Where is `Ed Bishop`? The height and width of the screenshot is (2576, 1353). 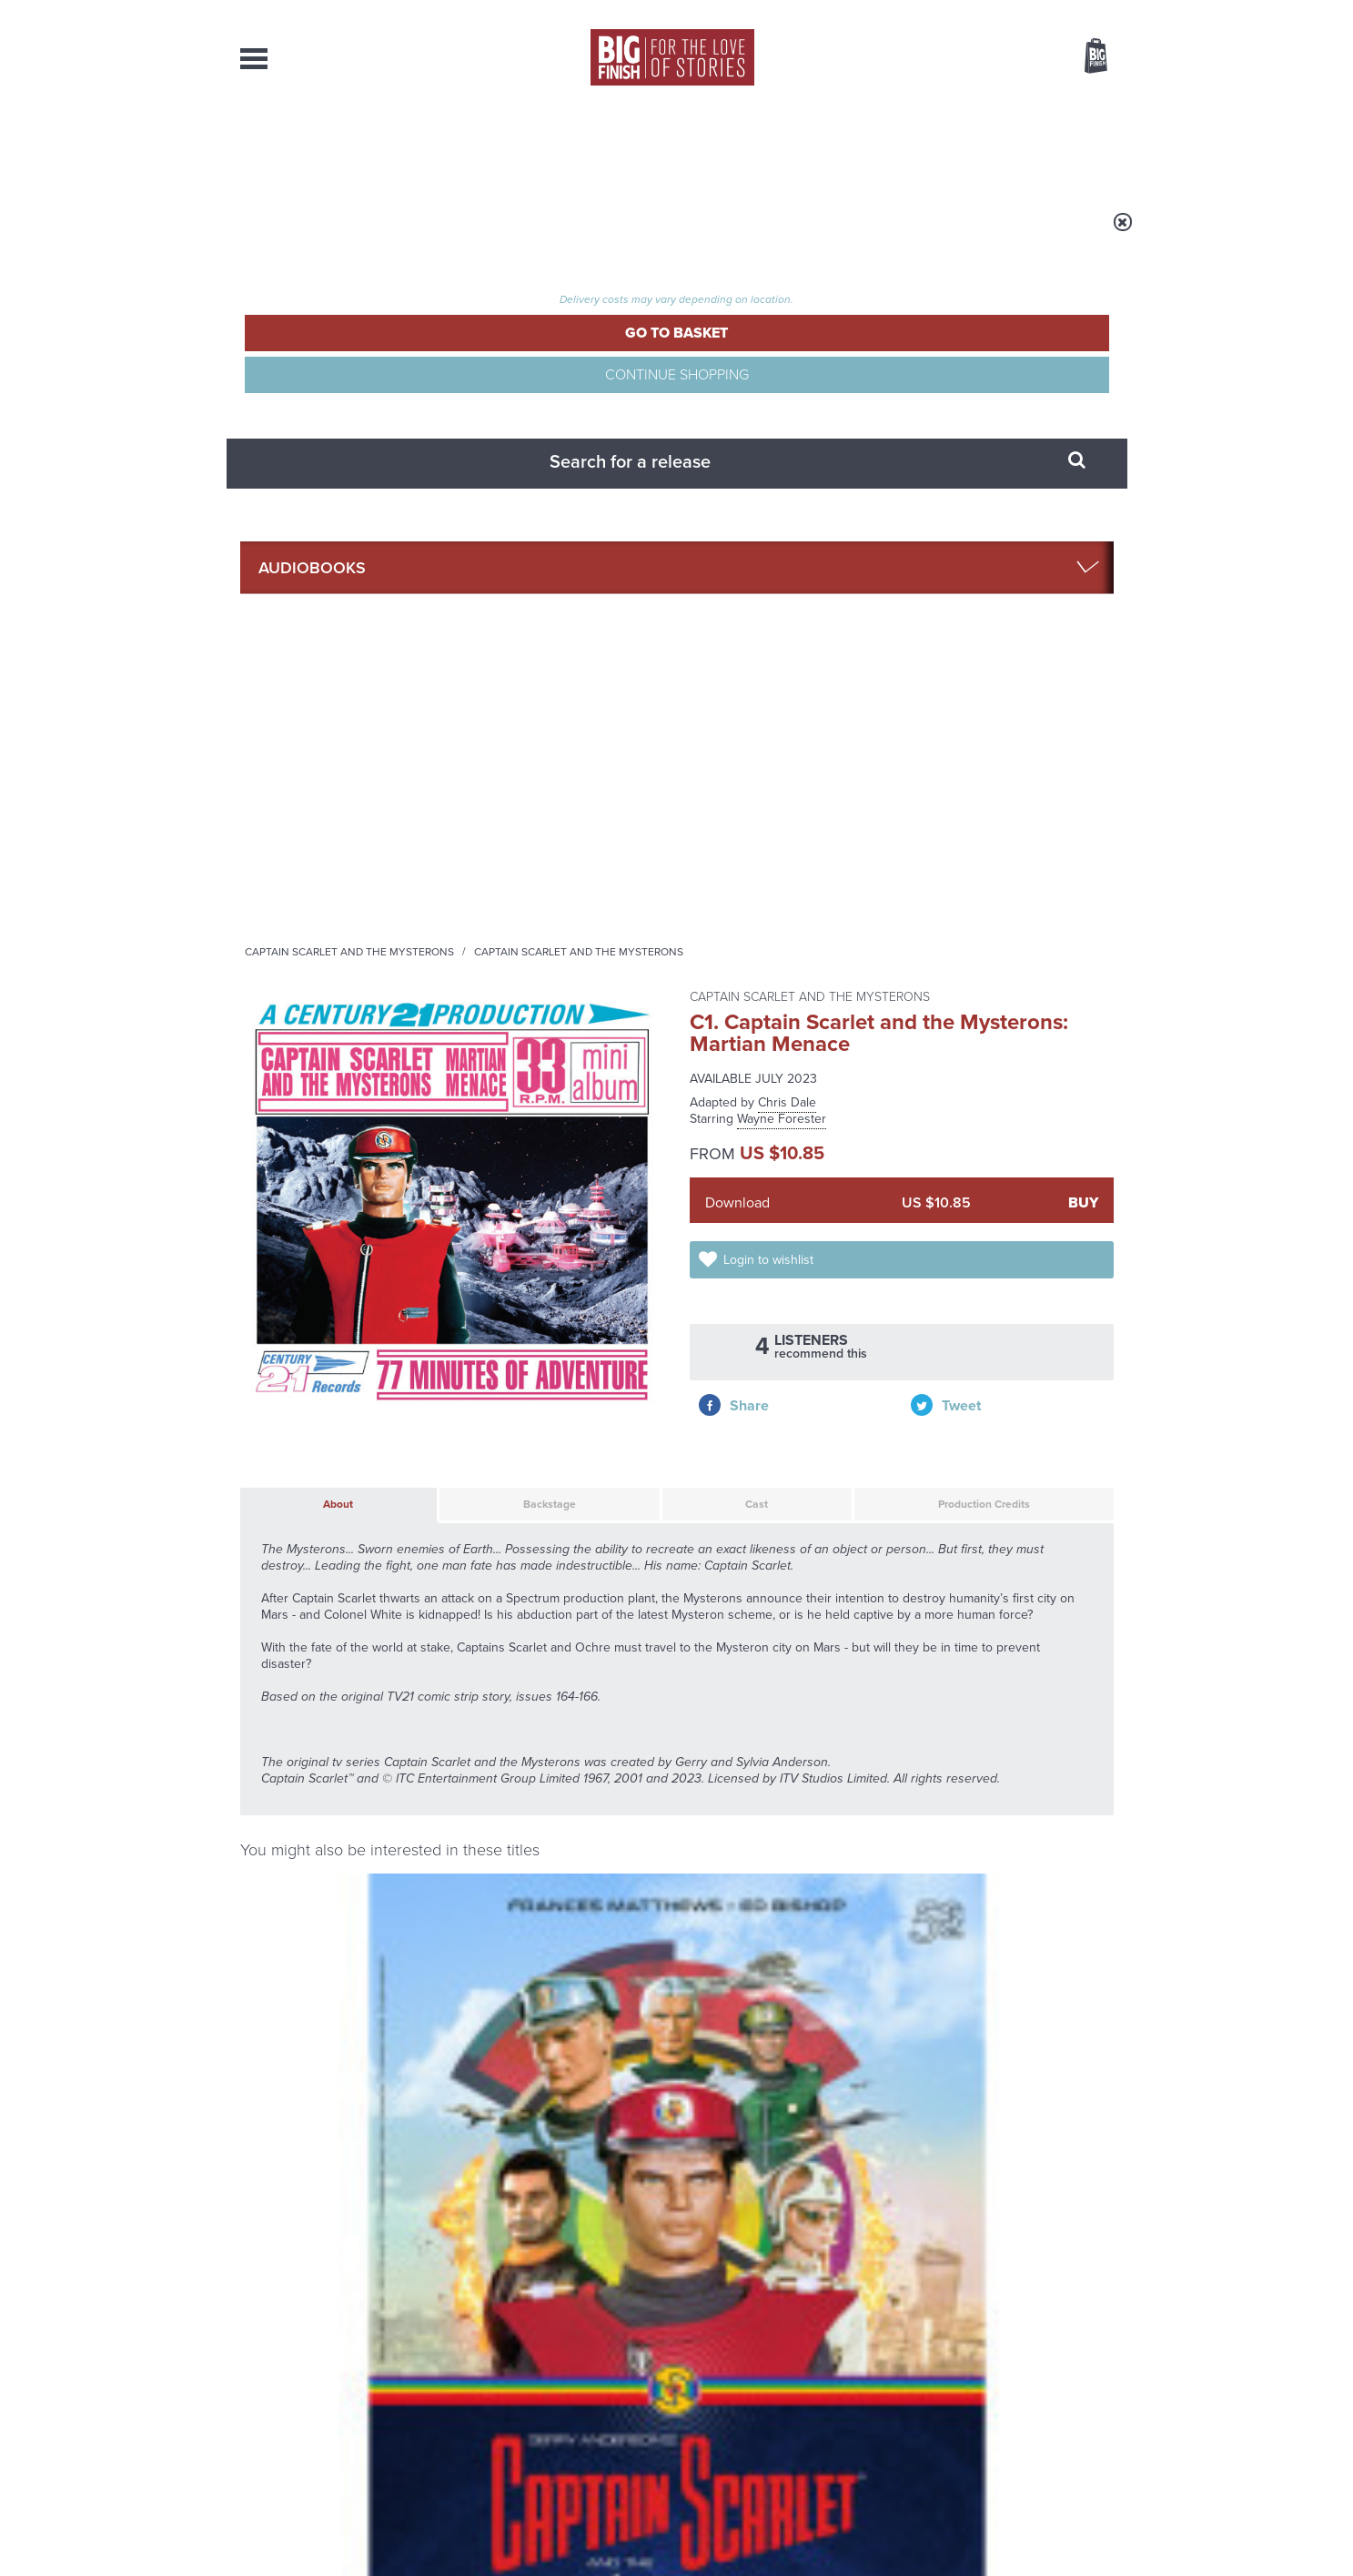 Ed Bishop is located at coordinates (405, 1454).